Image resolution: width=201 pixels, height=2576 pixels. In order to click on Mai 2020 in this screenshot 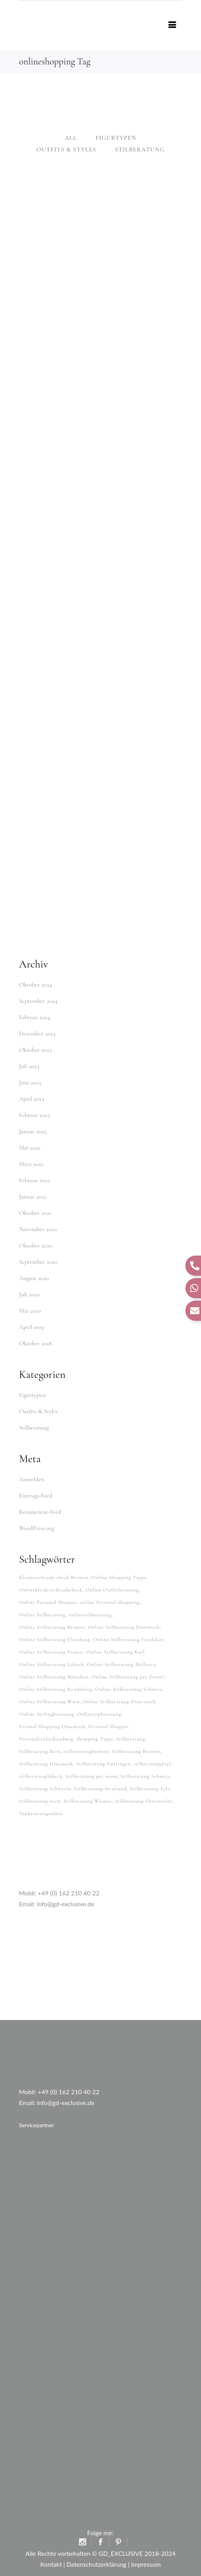, I will do `click(30, 1311)`.